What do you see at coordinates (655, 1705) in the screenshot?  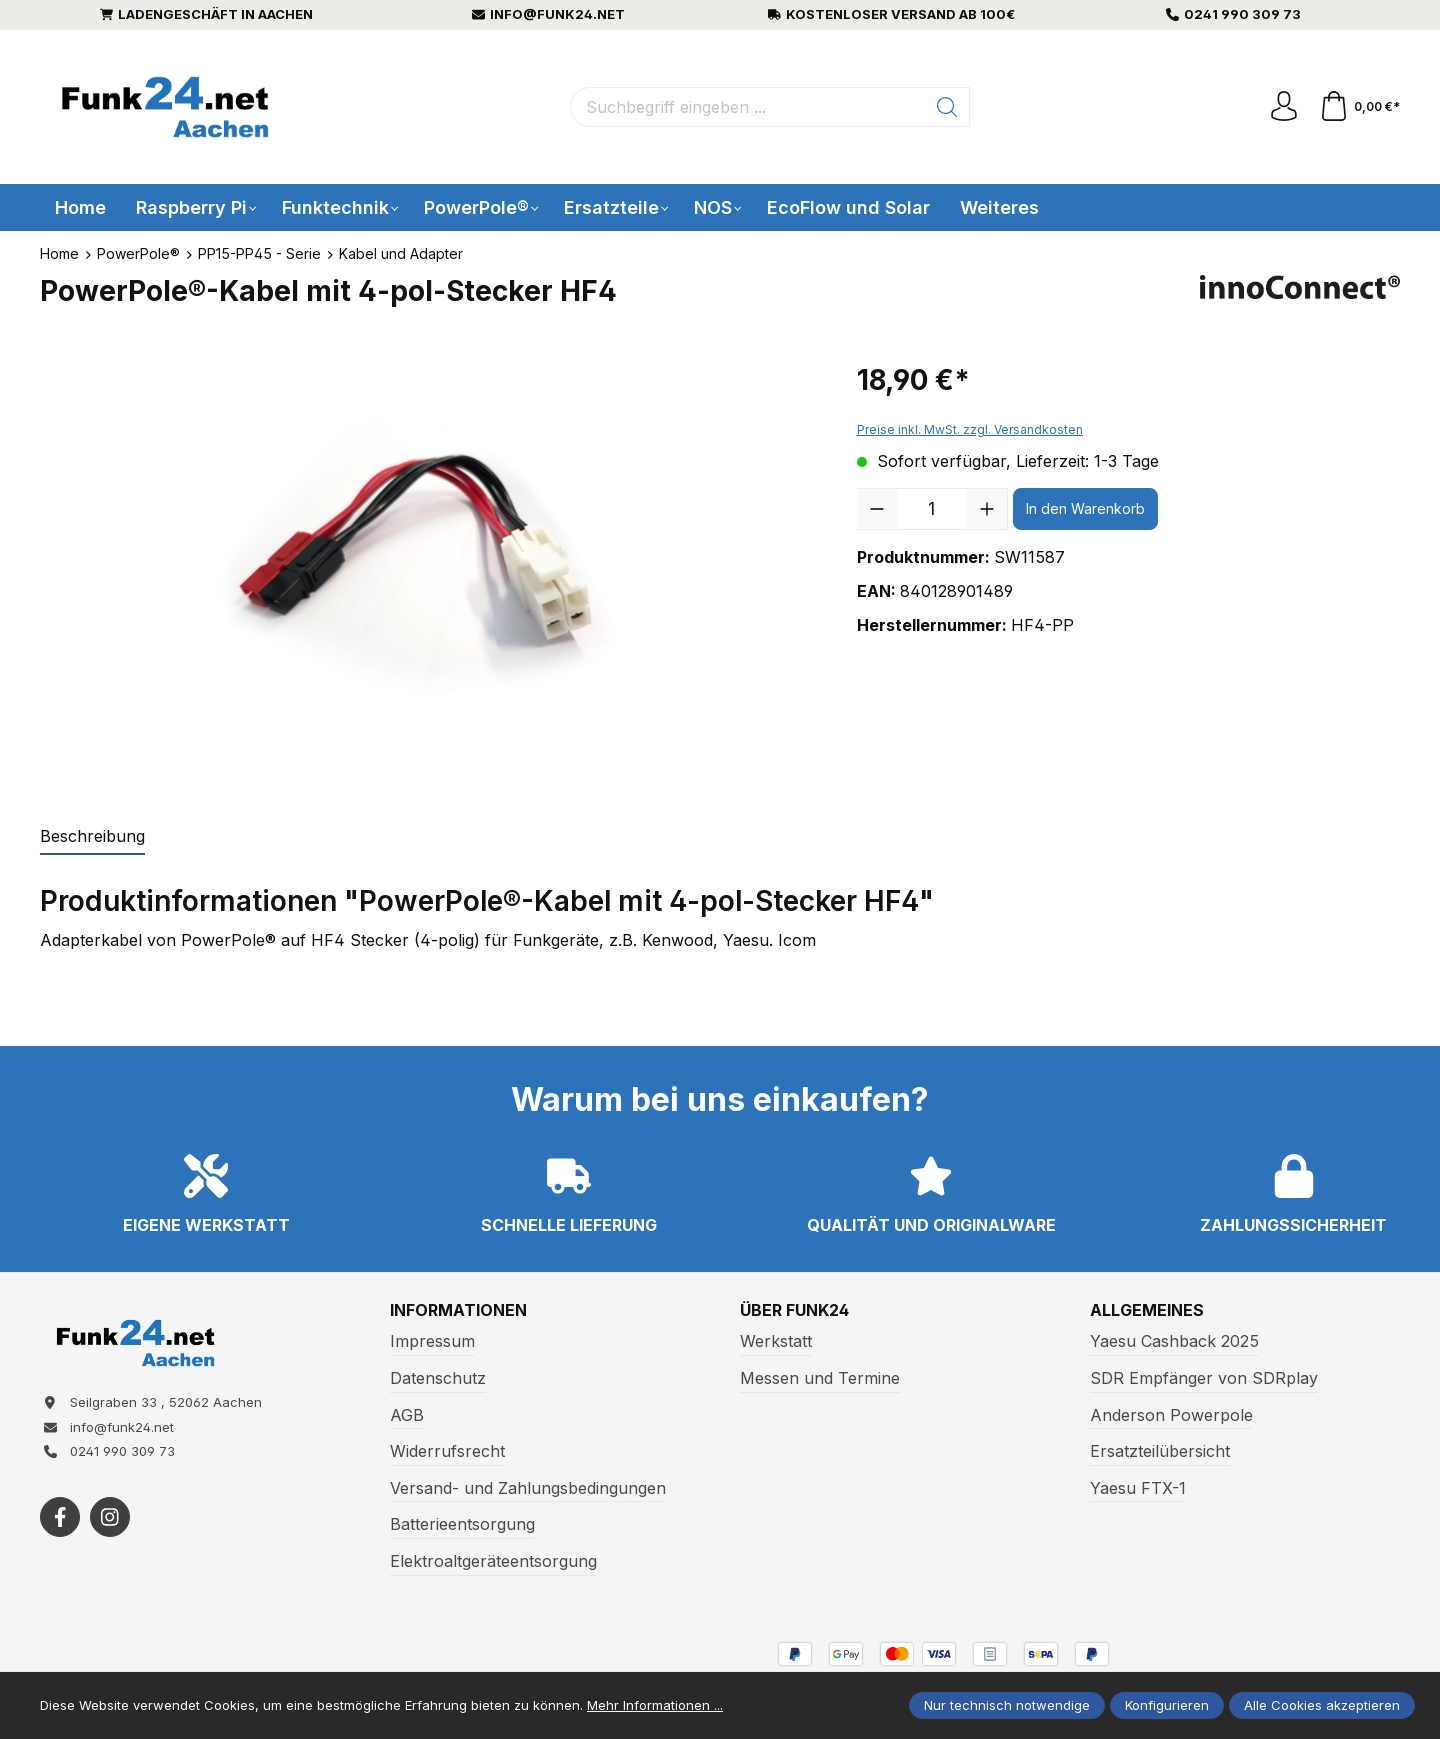 I see `Mehr Informationen ...` at bounding box center [655, 1705].